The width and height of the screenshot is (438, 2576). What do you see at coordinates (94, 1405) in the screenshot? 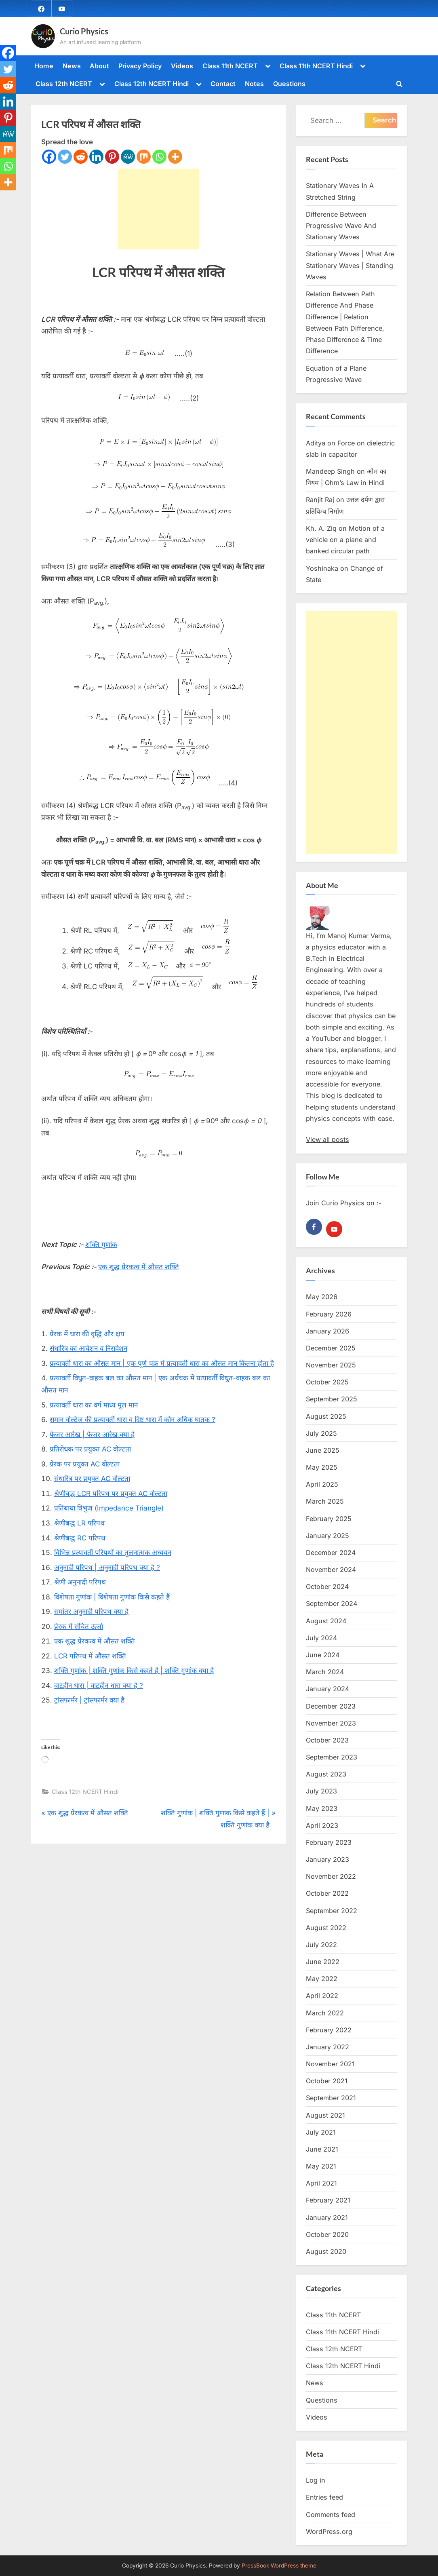
I see `प्रत्यावर्ती धारा का वर्ग माध्य मूल मान` at bounding box center [94, 1405].